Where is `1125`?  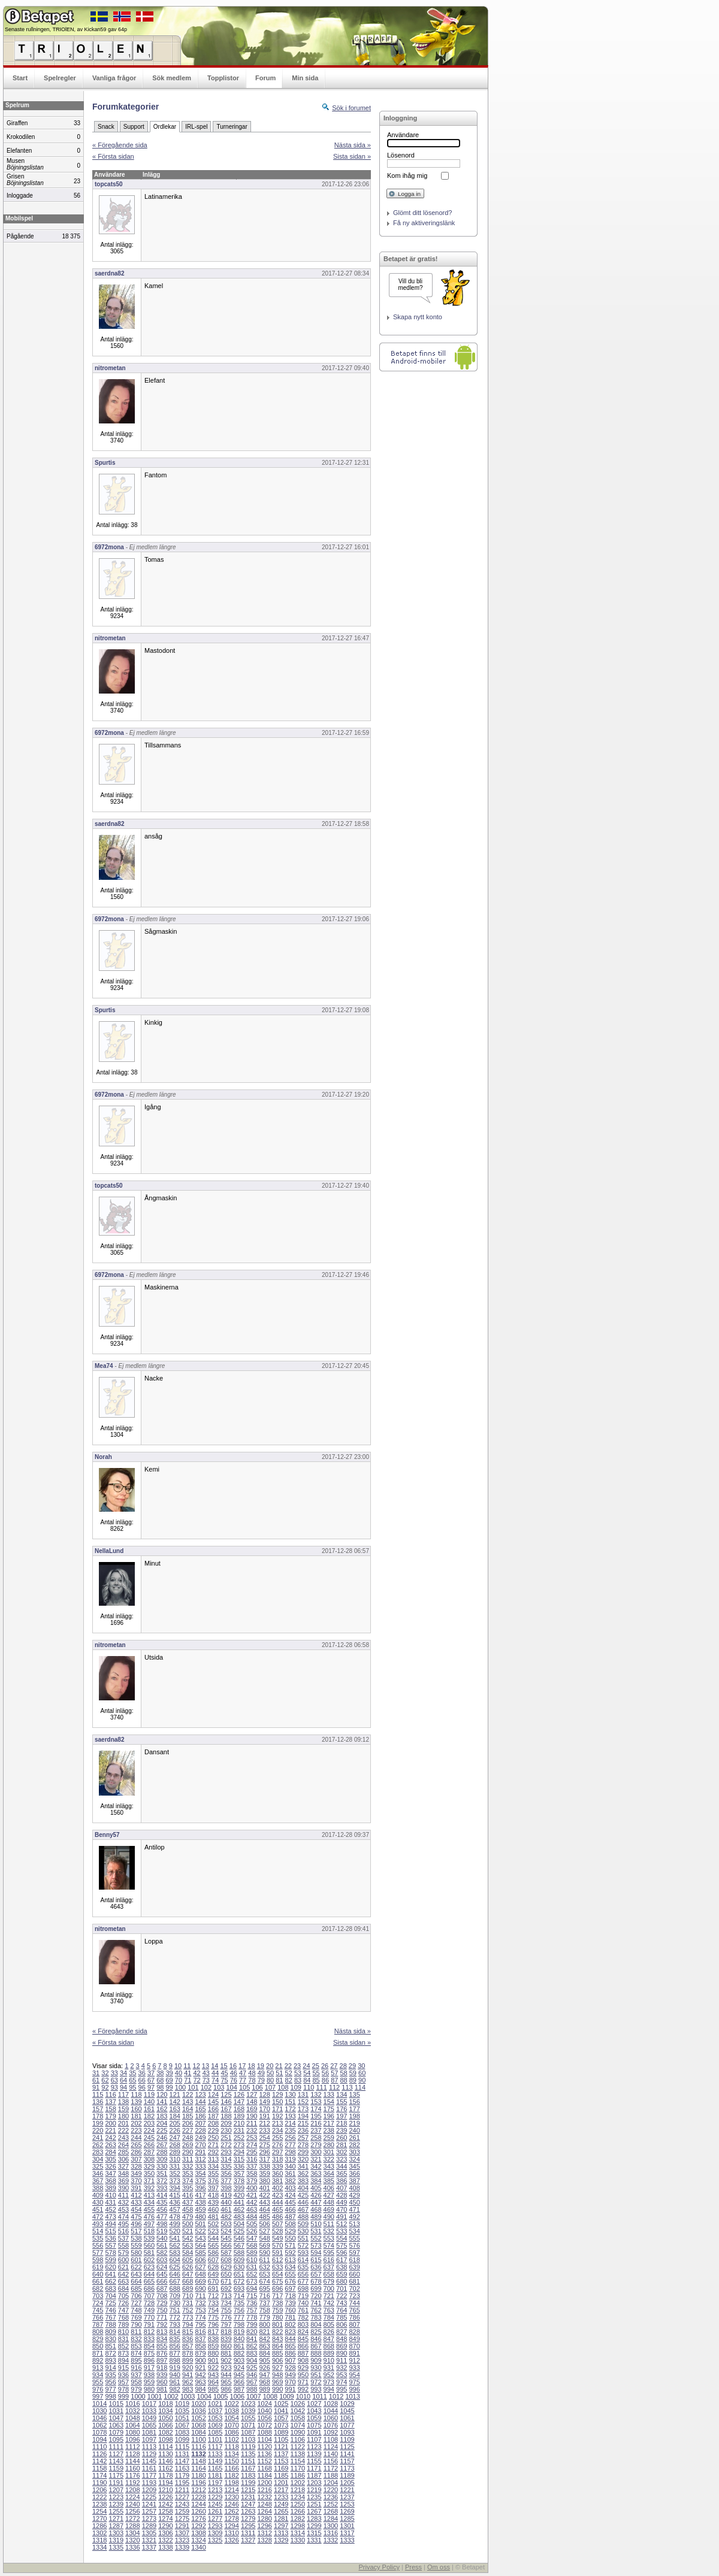 1125 is located at coordinates (347, 2446).